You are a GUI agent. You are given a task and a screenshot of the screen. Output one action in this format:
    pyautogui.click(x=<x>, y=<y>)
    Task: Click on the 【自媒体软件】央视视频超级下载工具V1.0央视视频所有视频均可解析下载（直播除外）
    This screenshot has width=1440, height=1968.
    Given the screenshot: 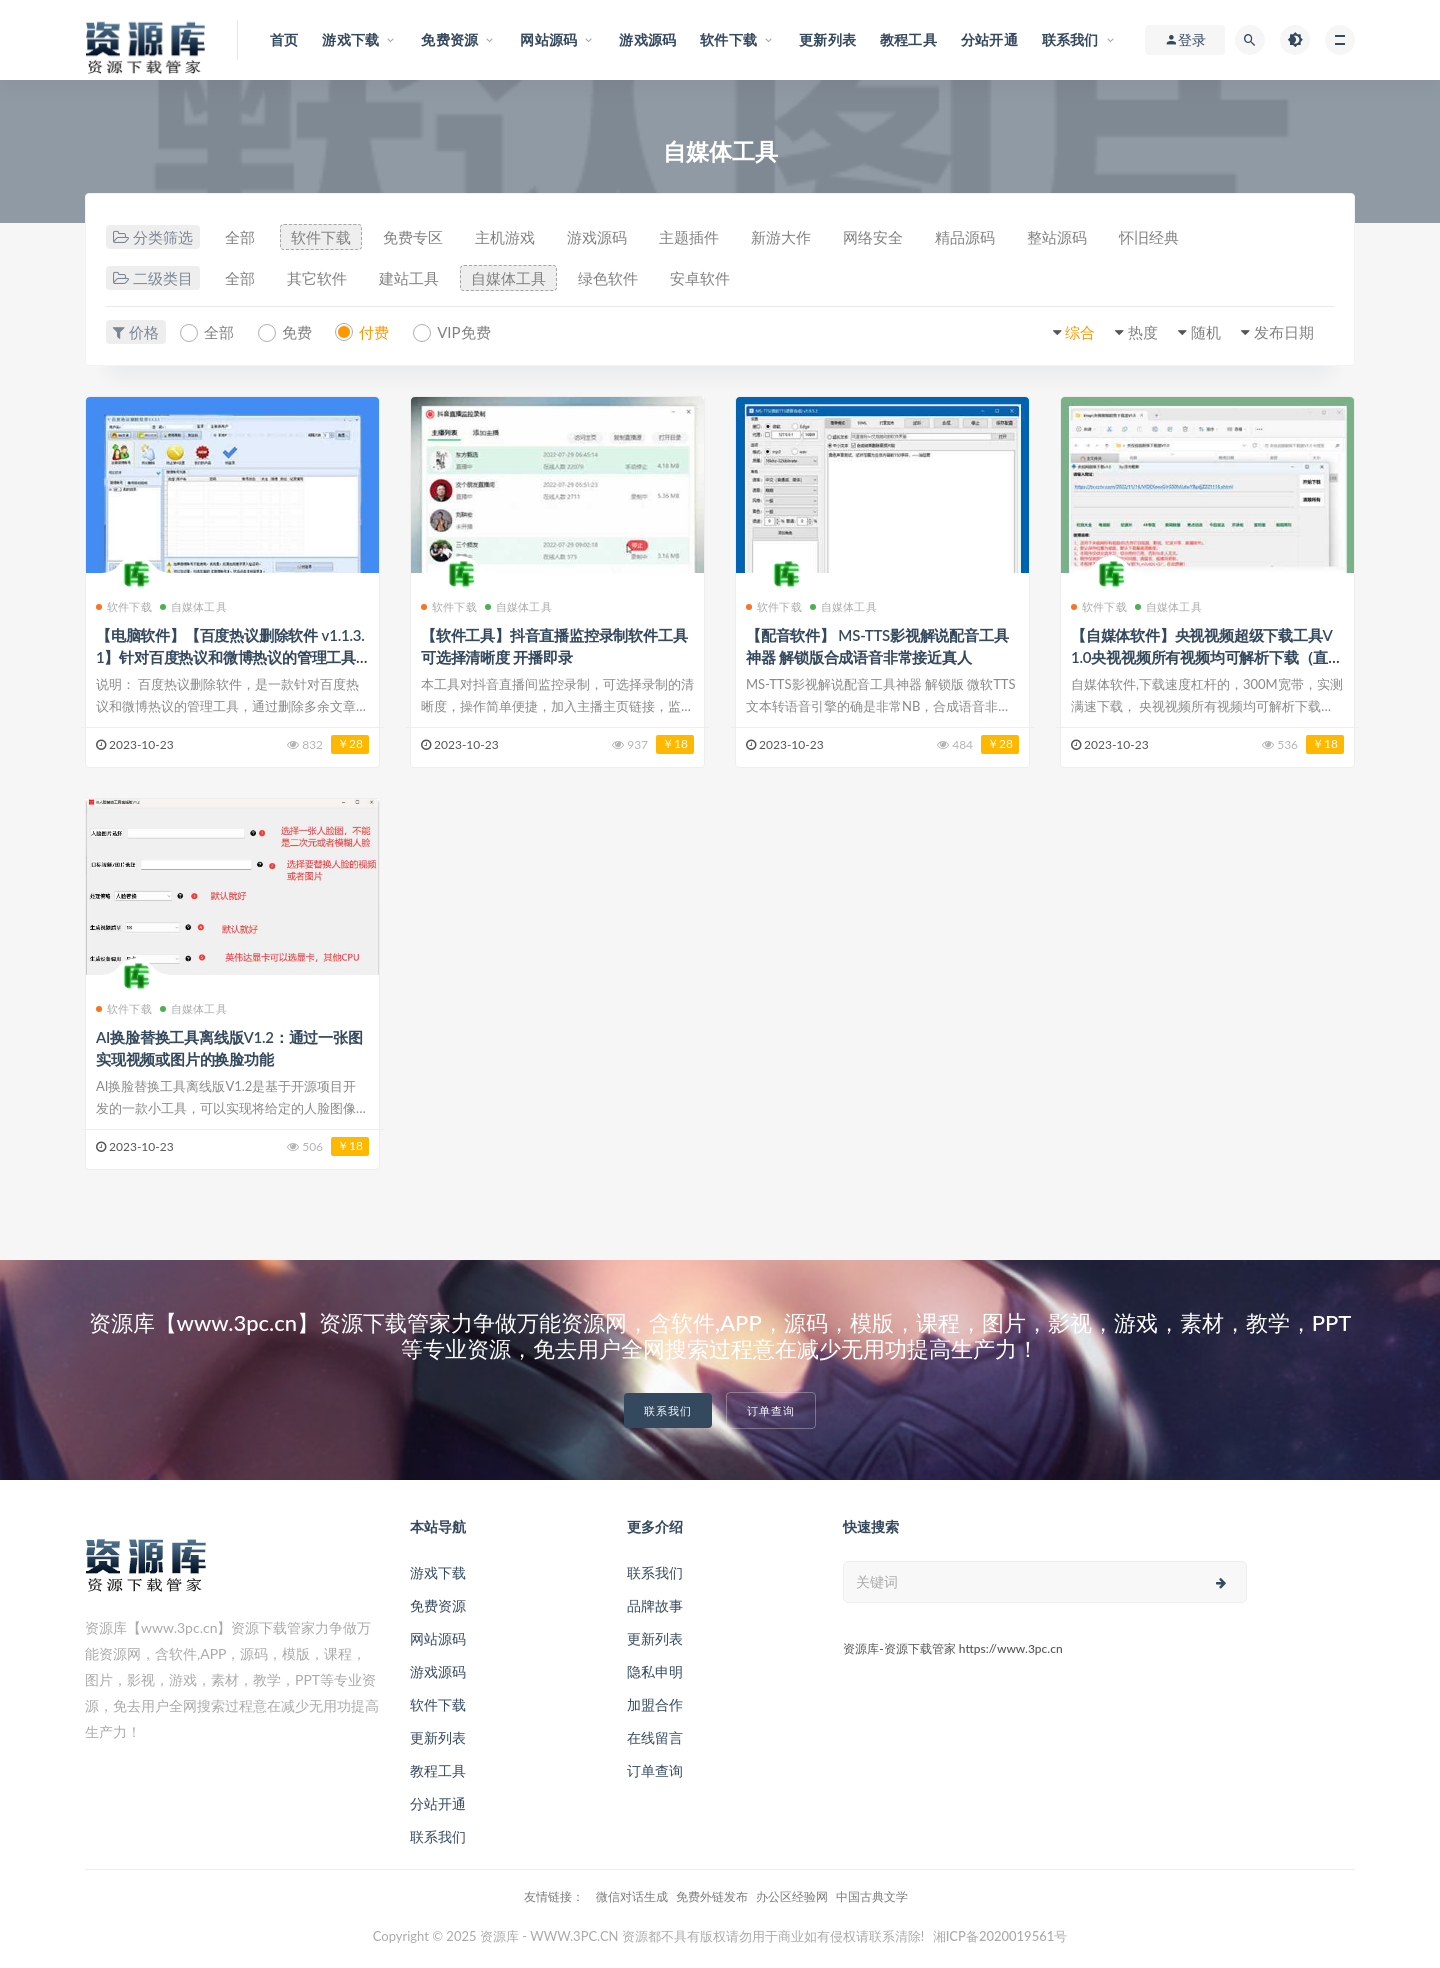 What is the action you would take?
    pyautogui.click(x=1207, y=657)
    